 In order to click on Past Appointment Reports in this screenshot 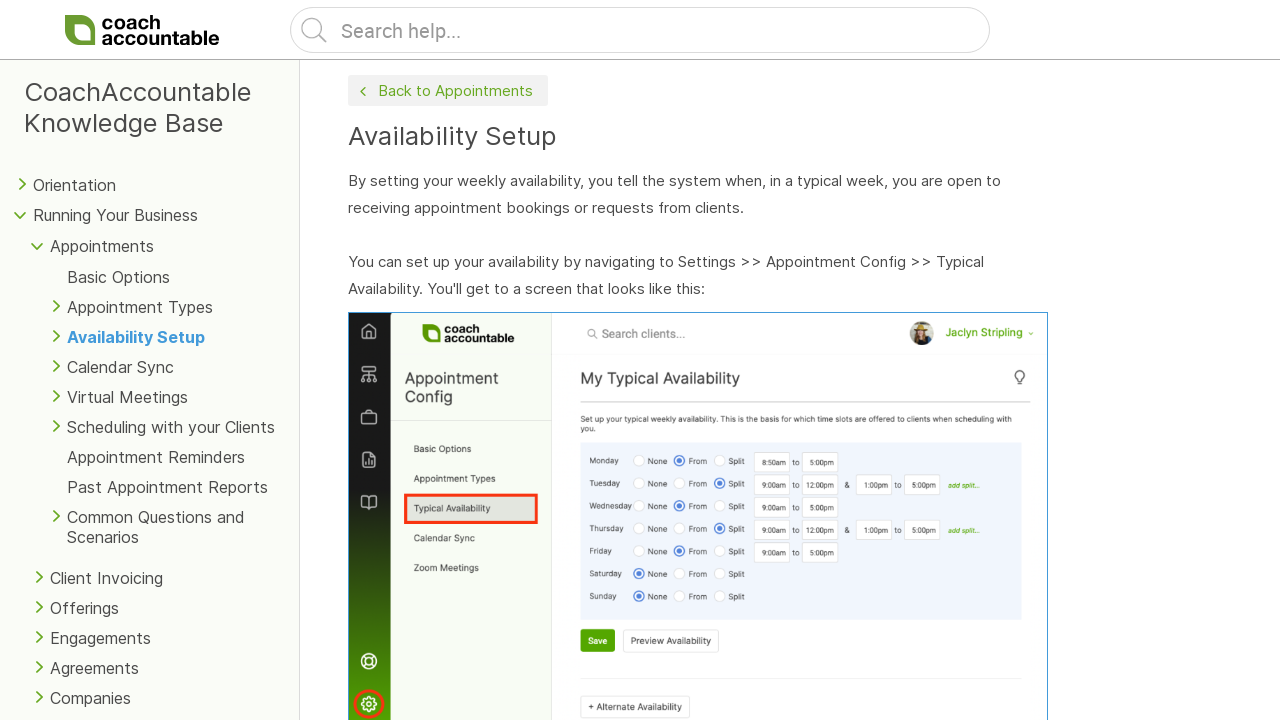, I will do `click(167, 487)`.